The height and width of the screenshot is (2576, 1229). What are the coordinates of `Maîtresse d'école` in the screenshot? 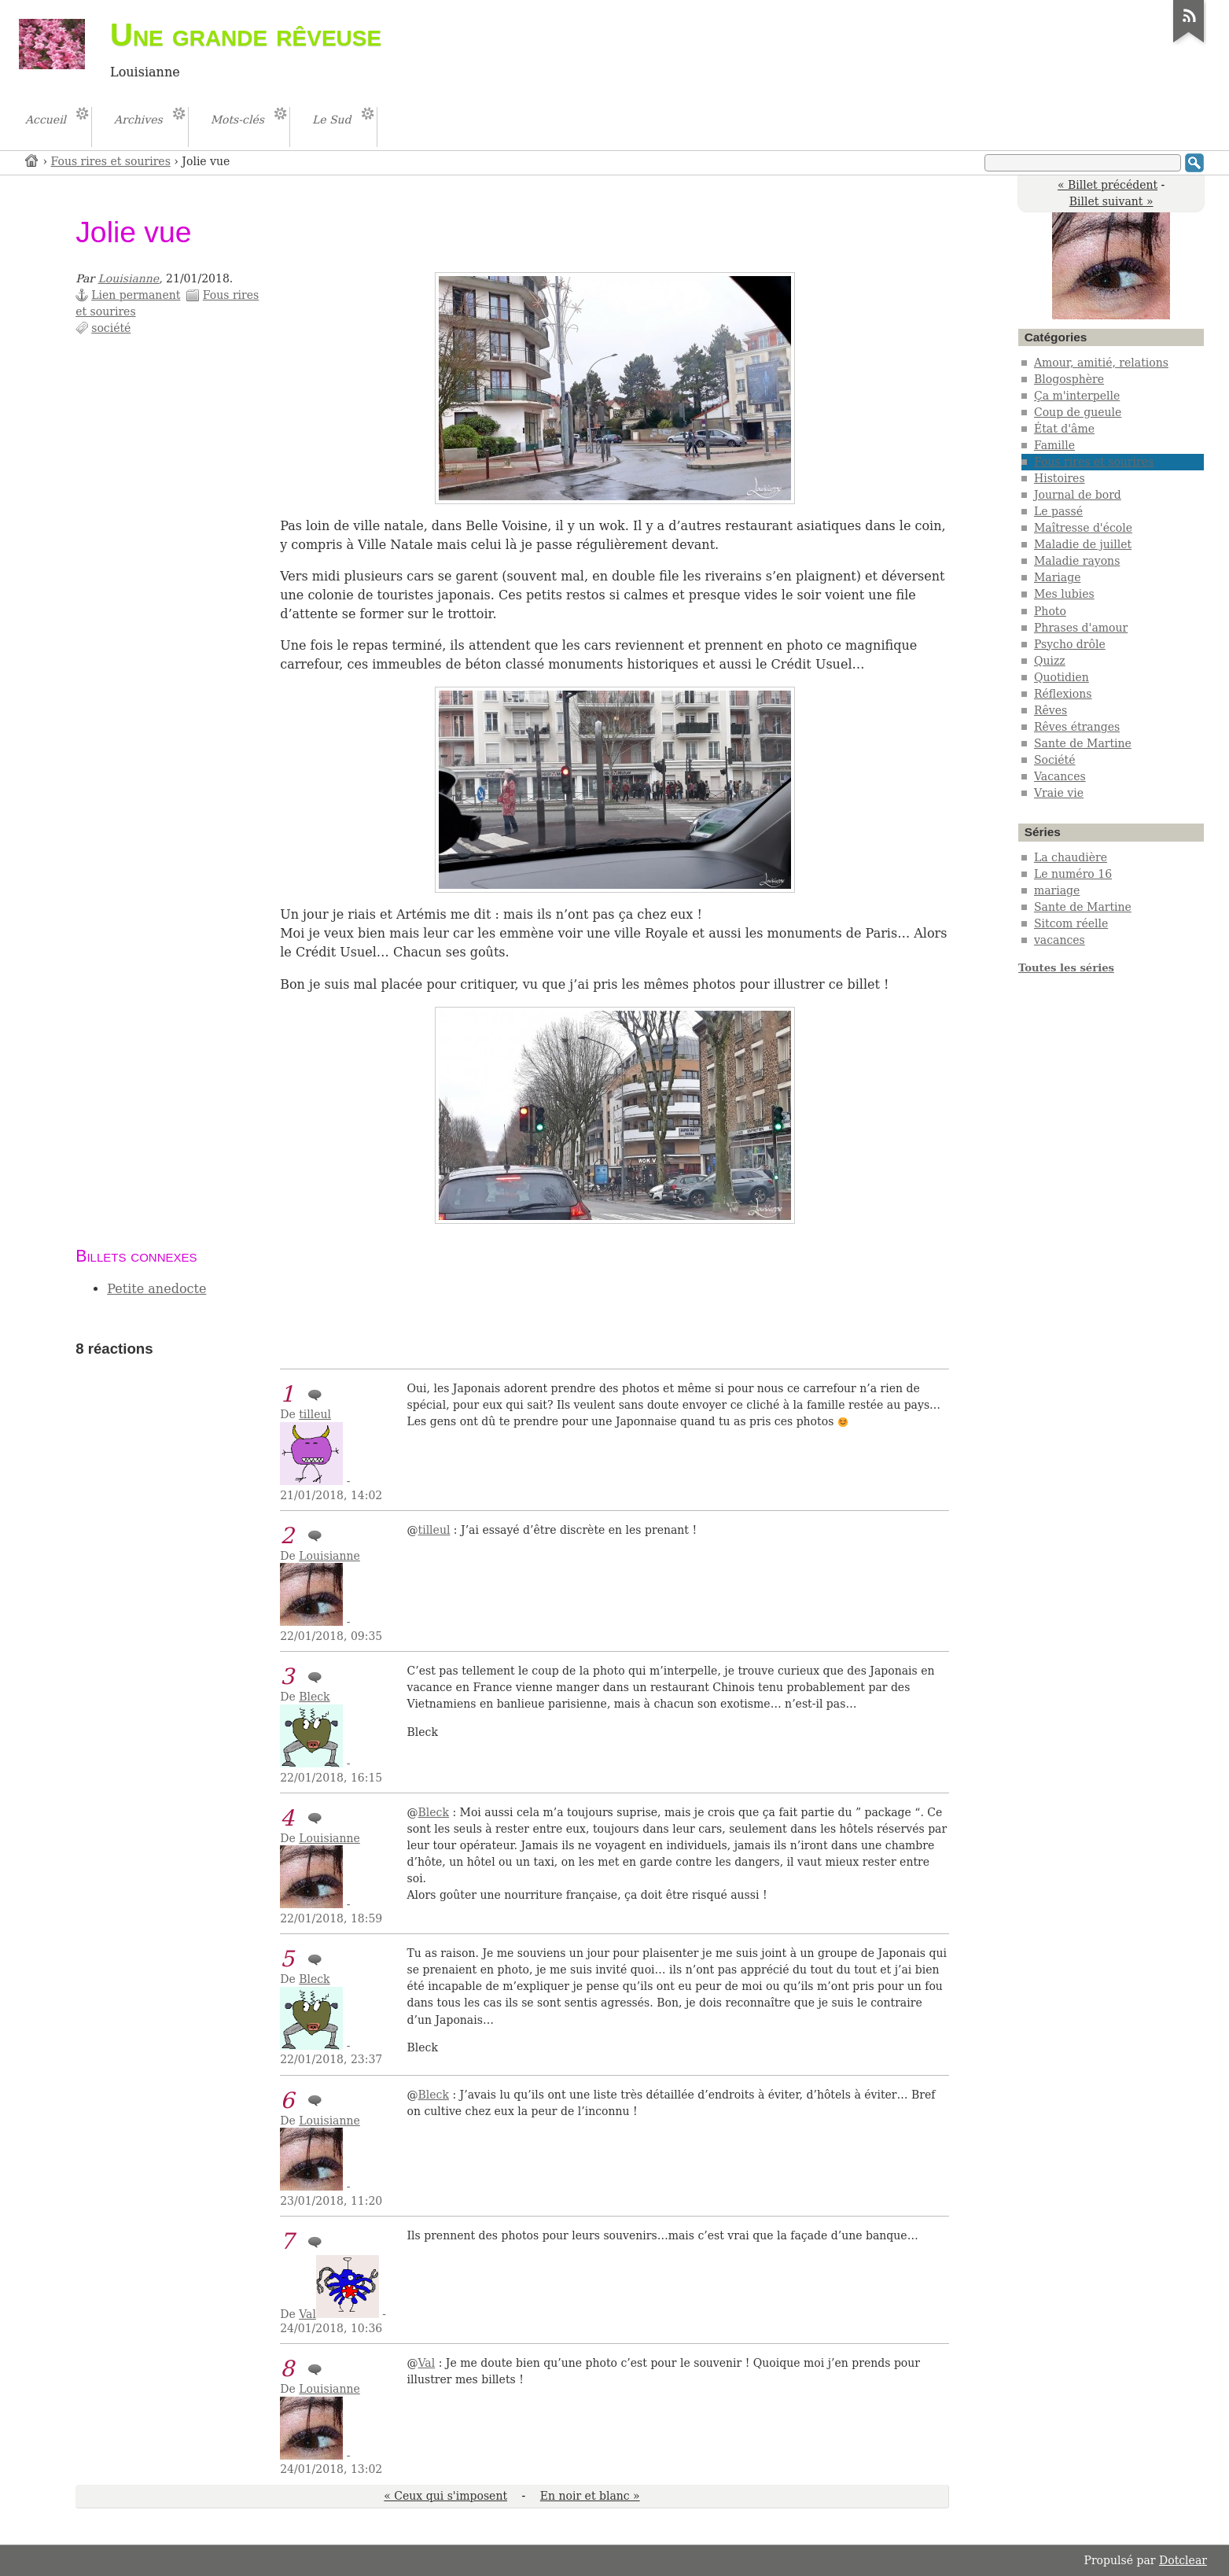 It's located at (1083, 527).